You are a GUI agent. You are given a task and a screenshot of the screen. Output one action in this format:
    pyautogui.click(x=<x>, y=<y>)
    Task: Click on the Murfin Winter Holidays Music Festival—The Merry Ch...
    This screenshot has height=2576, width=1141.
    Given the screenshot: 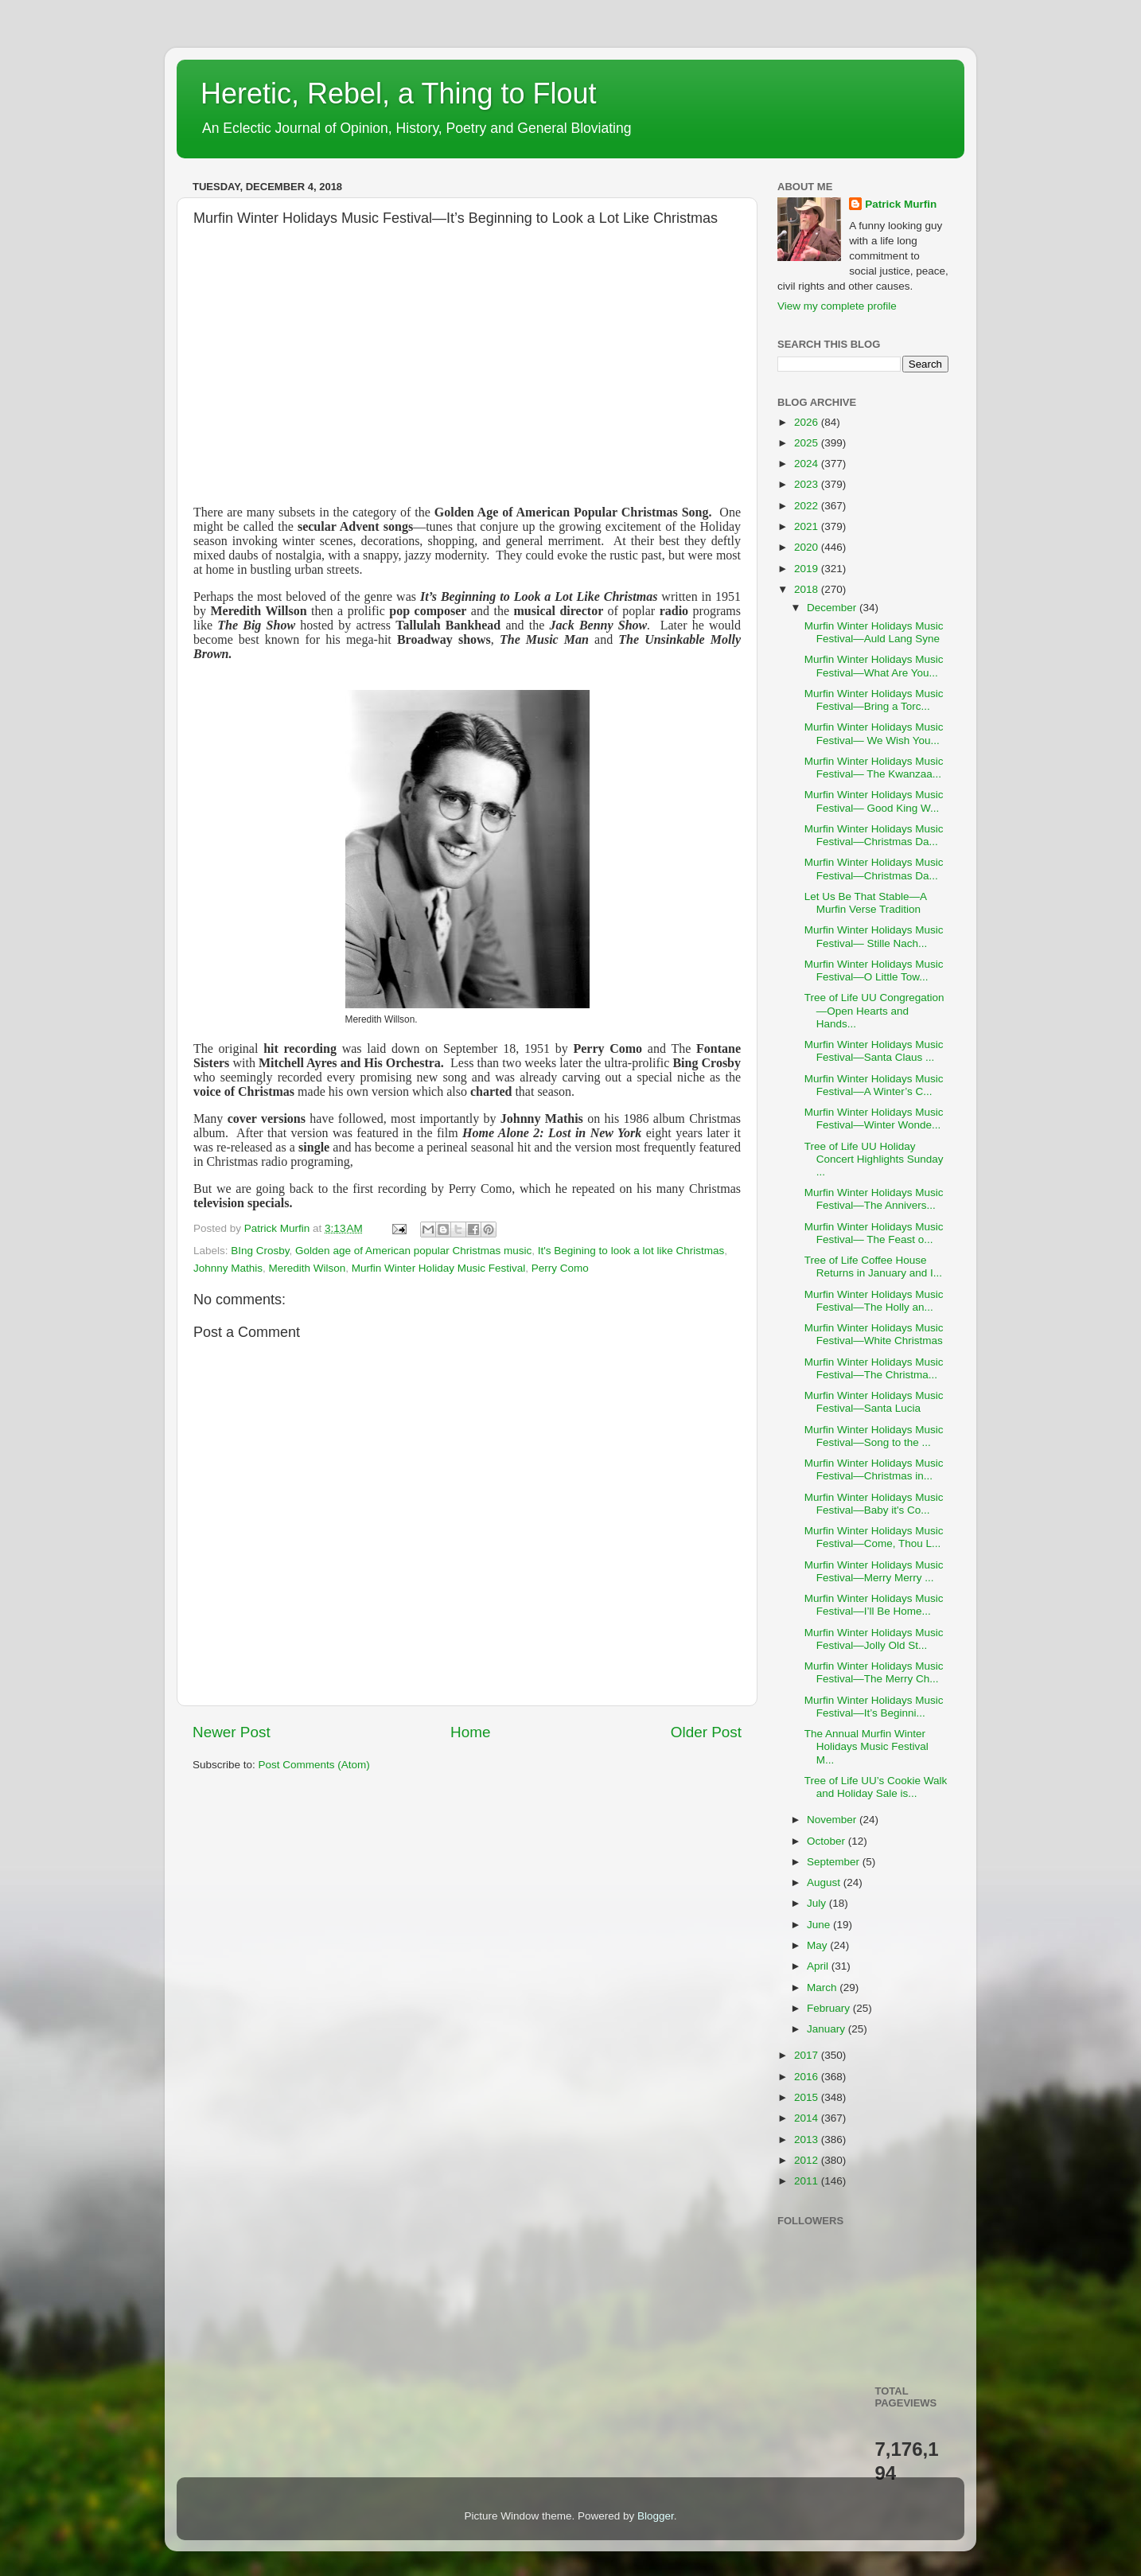 What is the action you would take?
    pyautogui.click(x=874, y=1672)
    